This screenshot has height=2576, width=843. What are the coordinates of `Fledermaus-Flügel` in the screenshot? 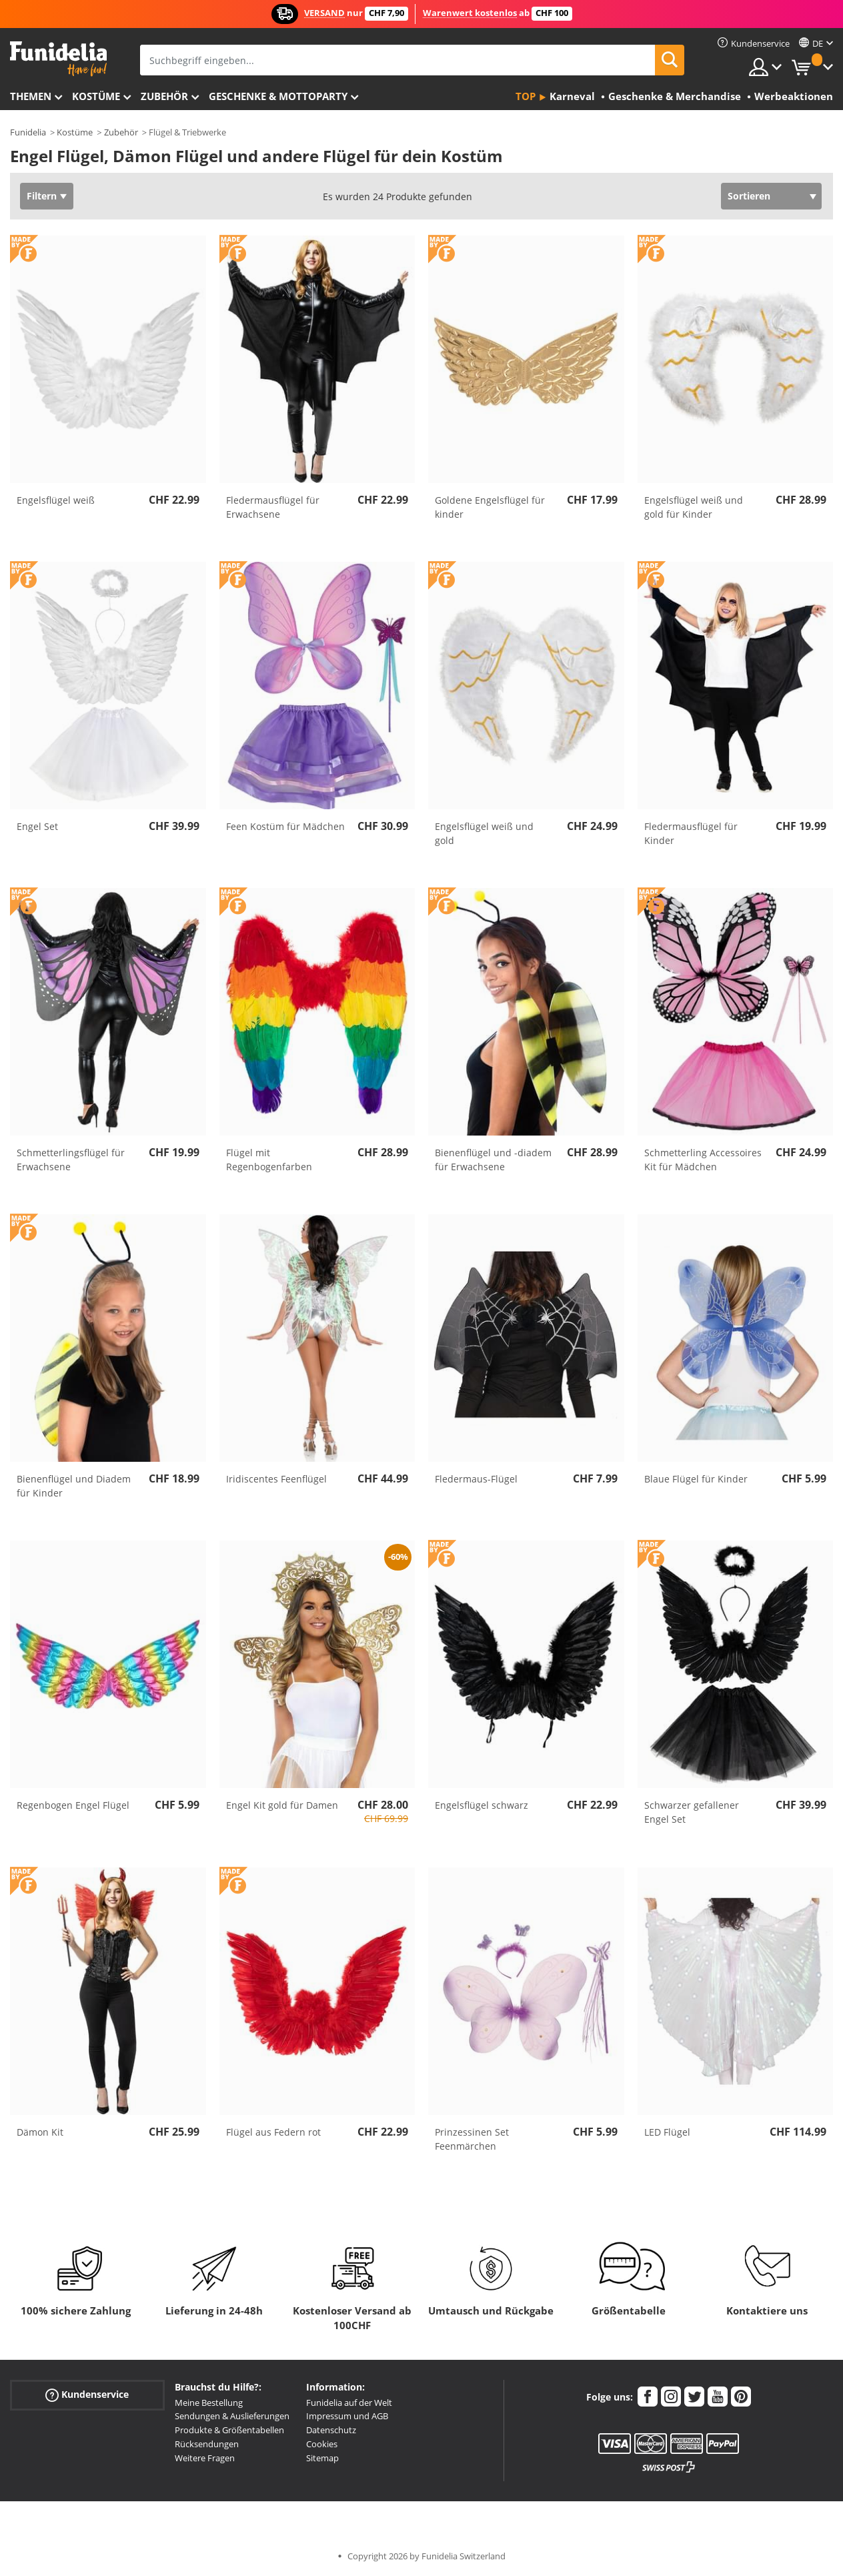 It's located at (476, 1478).